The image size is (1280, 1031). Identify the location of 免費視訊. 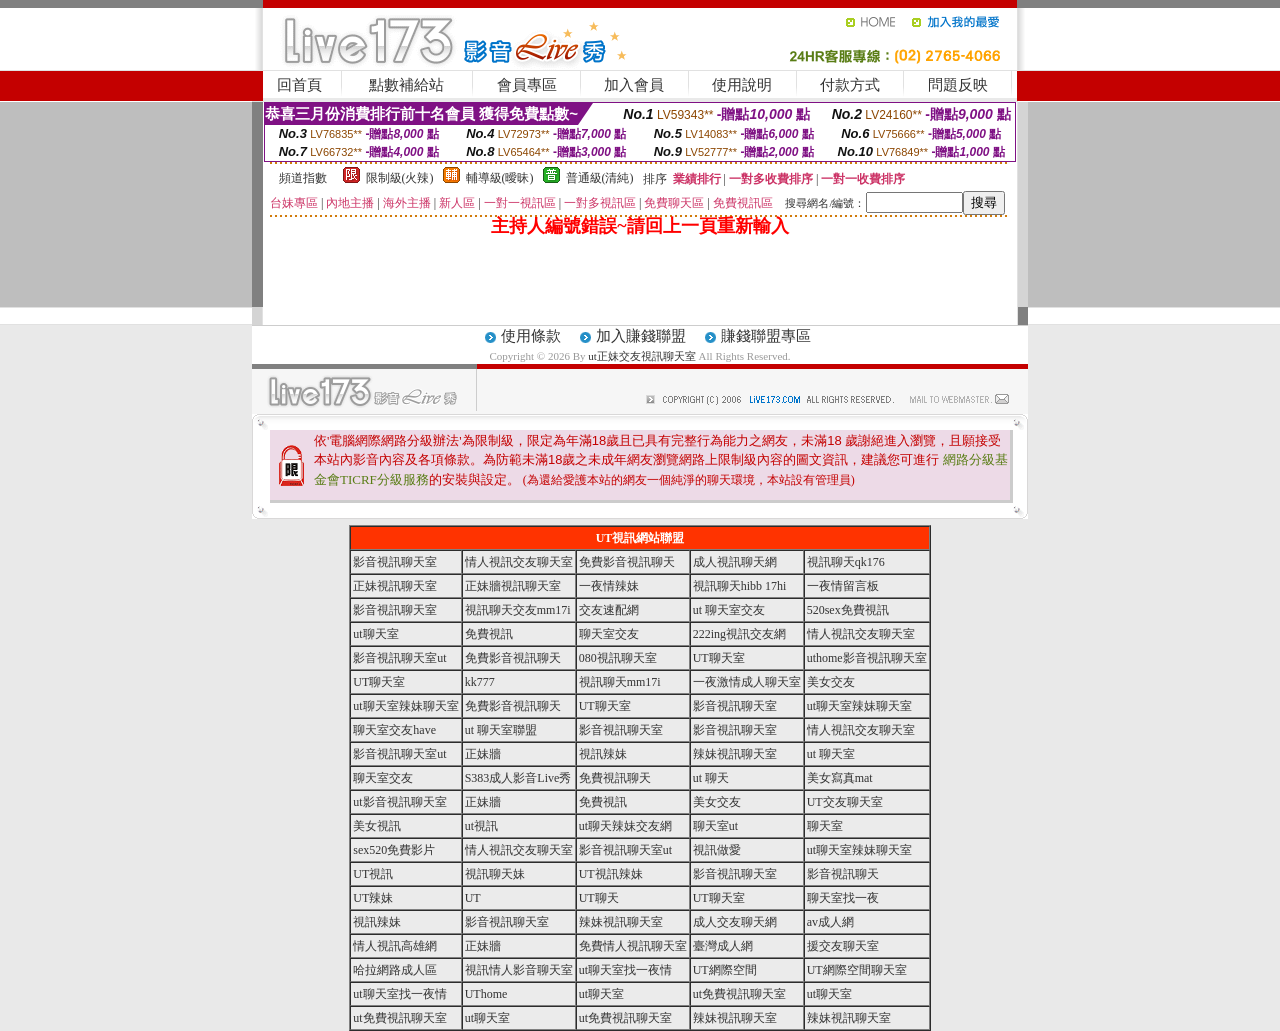
(489, 634).